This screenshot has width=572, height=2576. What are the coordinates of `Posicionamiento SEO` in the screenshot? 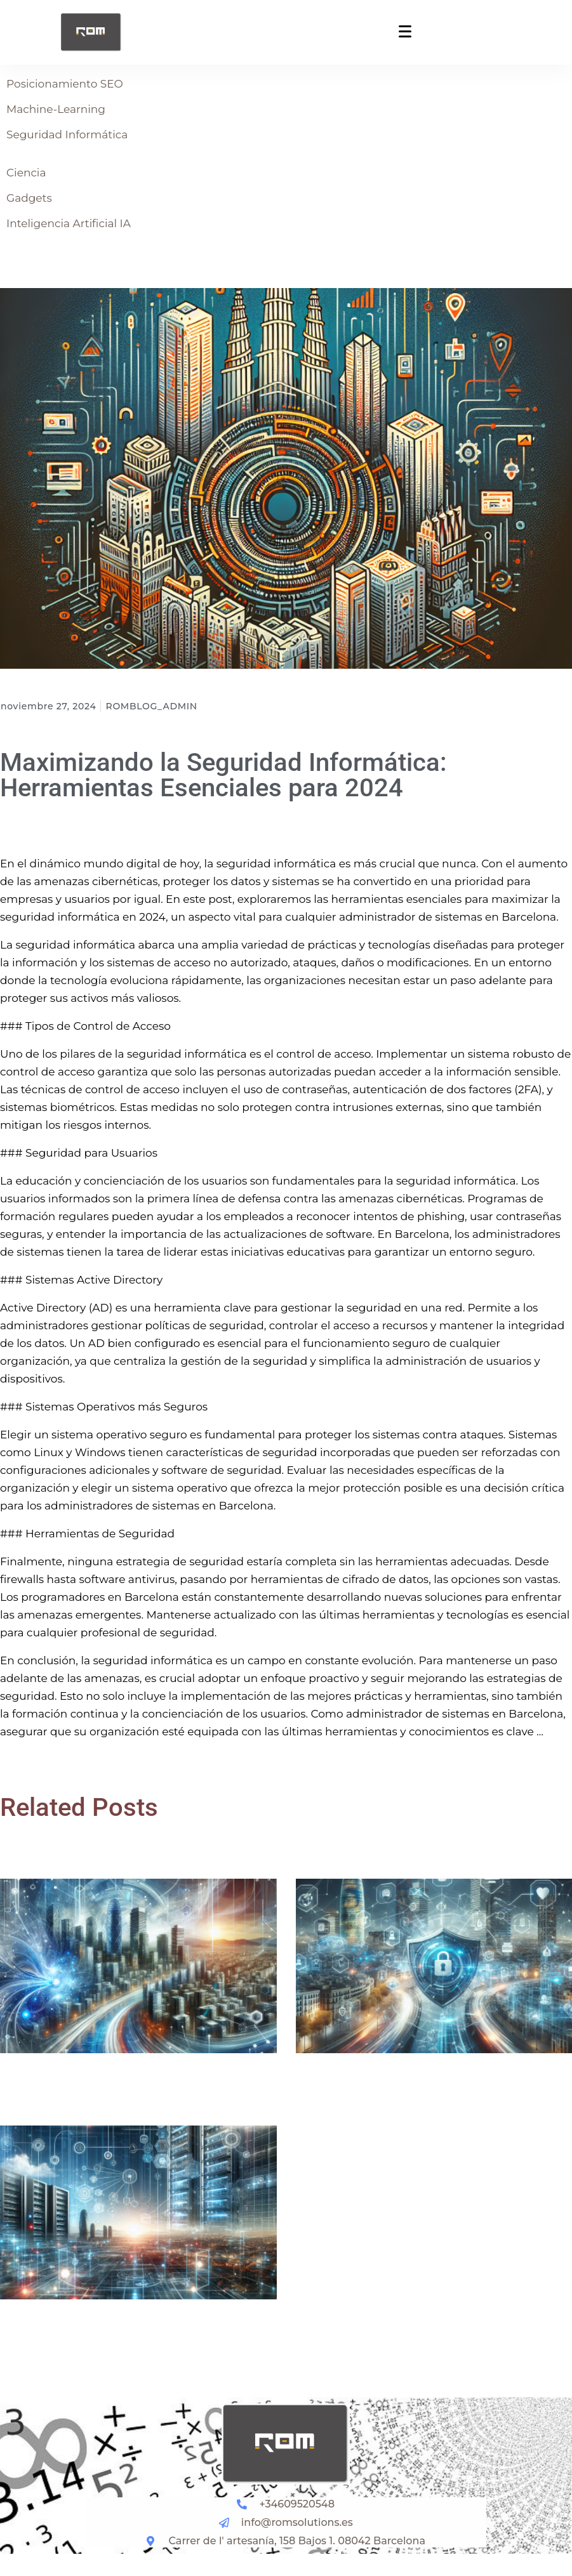 It's located at (64, 83).